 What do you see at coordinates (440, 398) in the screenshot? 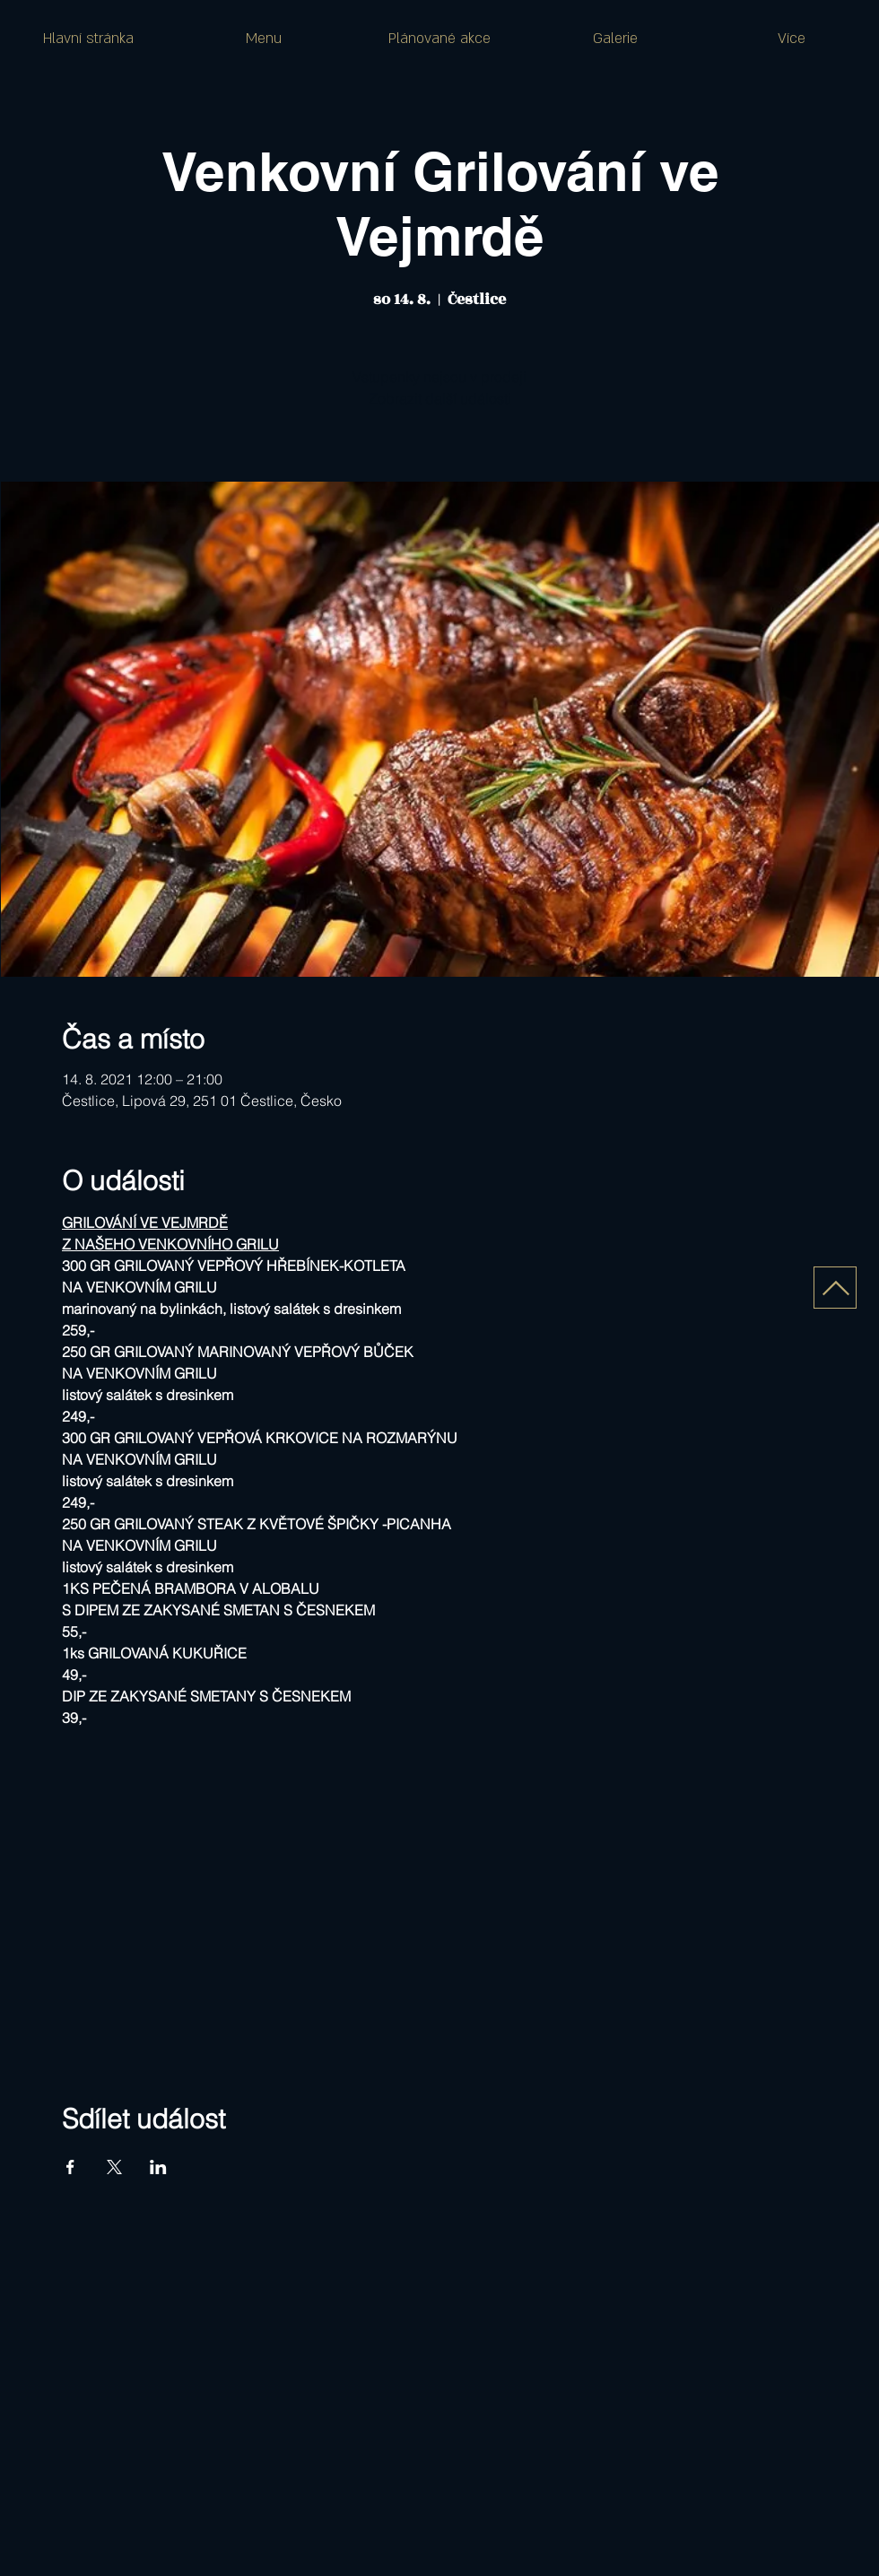
I see `Zobrazit další události` at bounding box center [440, 398].